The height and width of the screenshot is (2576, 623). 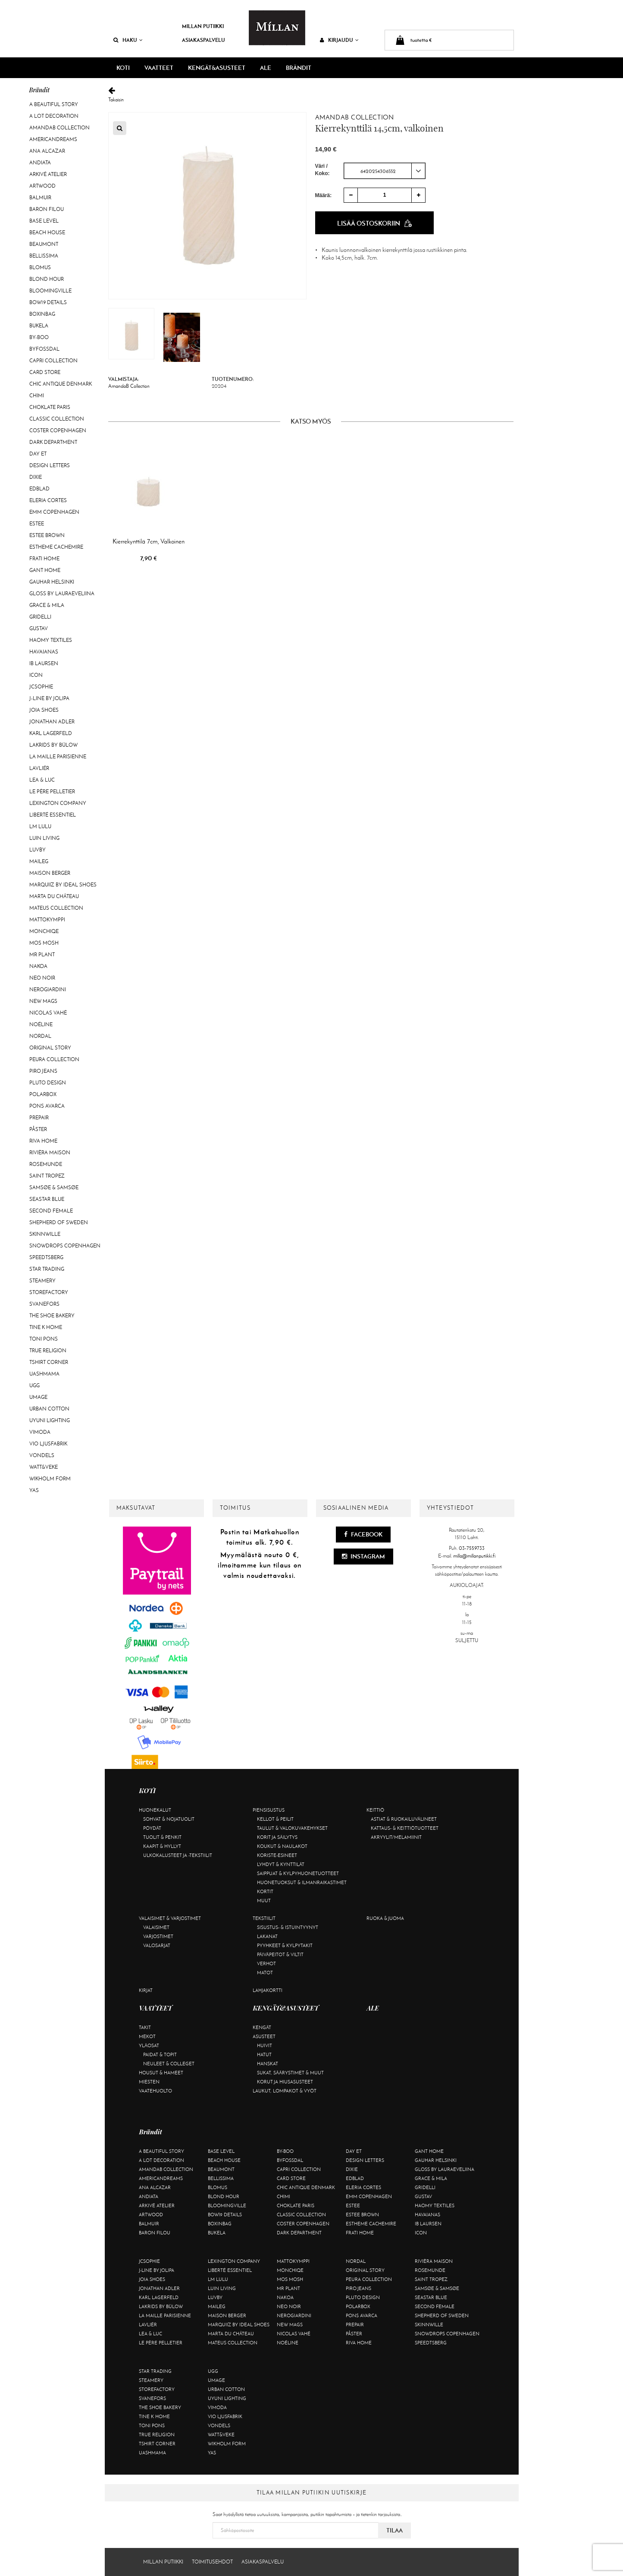 What do you see at coordinates (310, 95) in the screenshot?
I see `Takaisin` at bounding box center [310, 95].